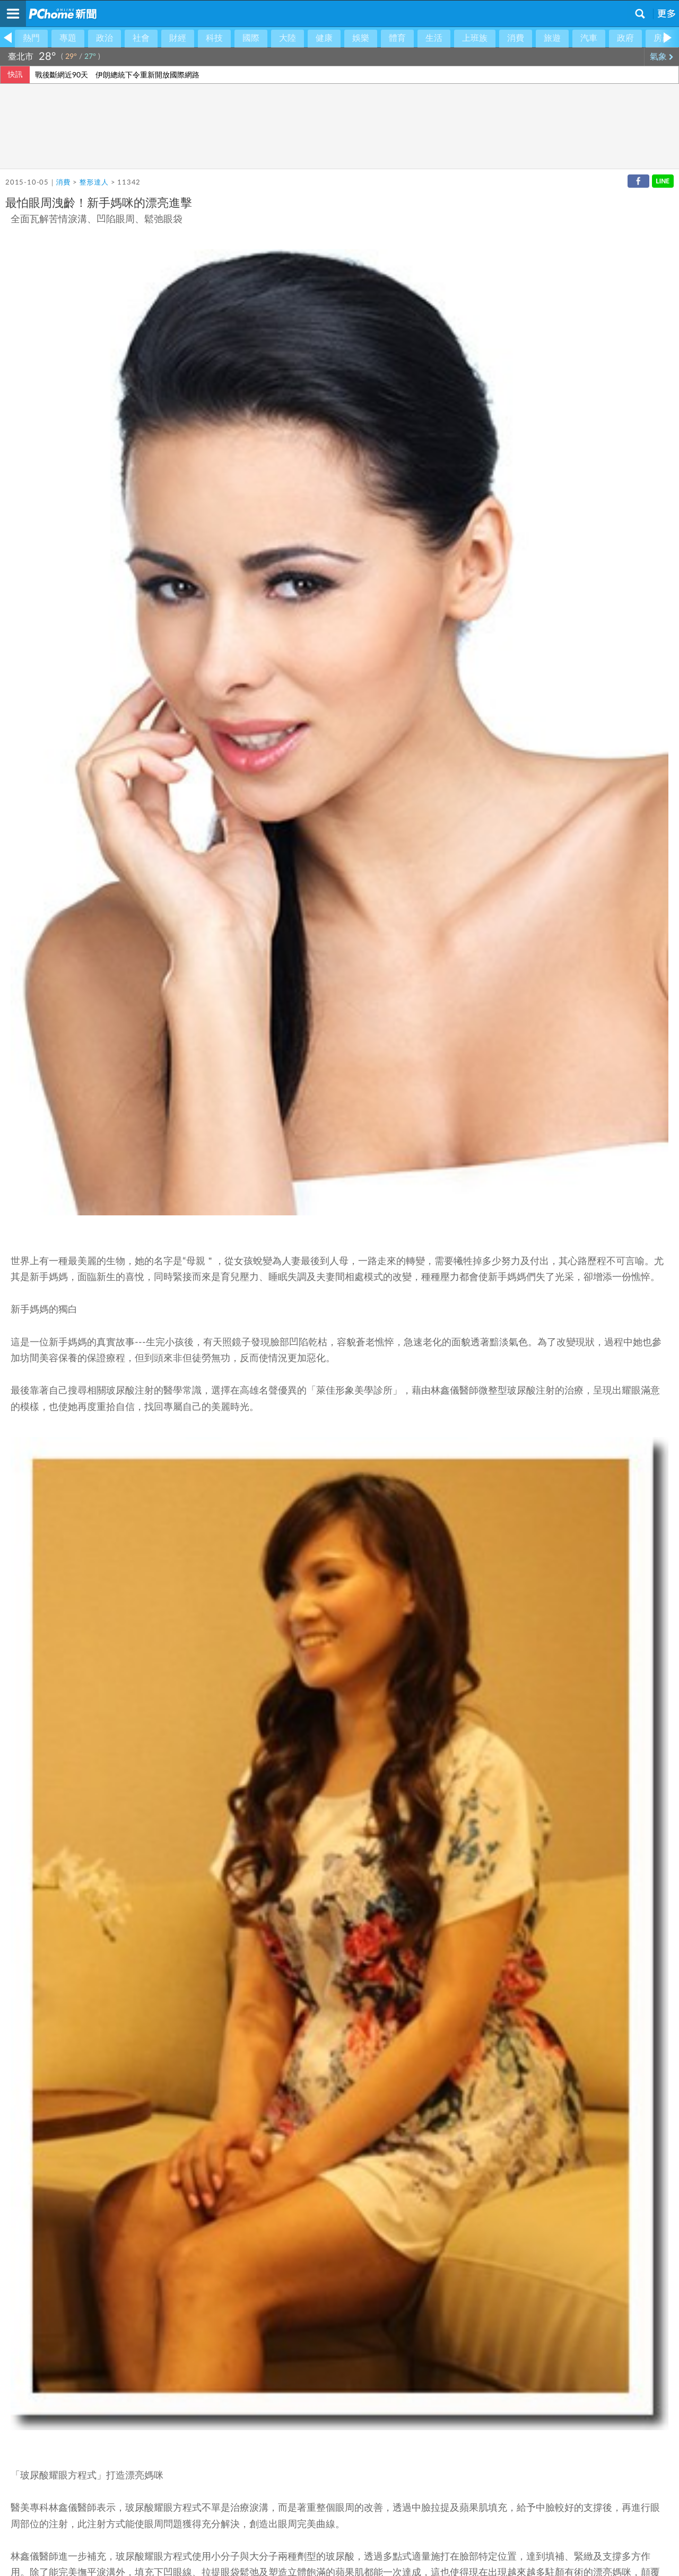 This screenshot has height=2576, width=679. What do you see at coordinates (287, 38) in the screenshot?
I see `大陸` at bounding box center [287, 38].